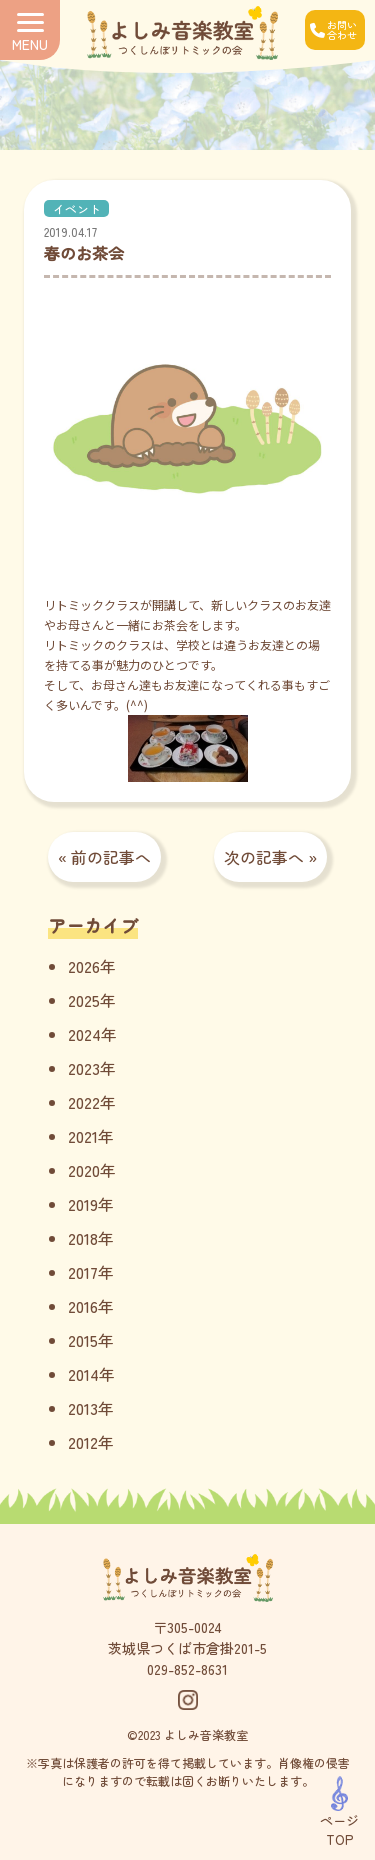  I want to click on 2023, so click(84, 1068).